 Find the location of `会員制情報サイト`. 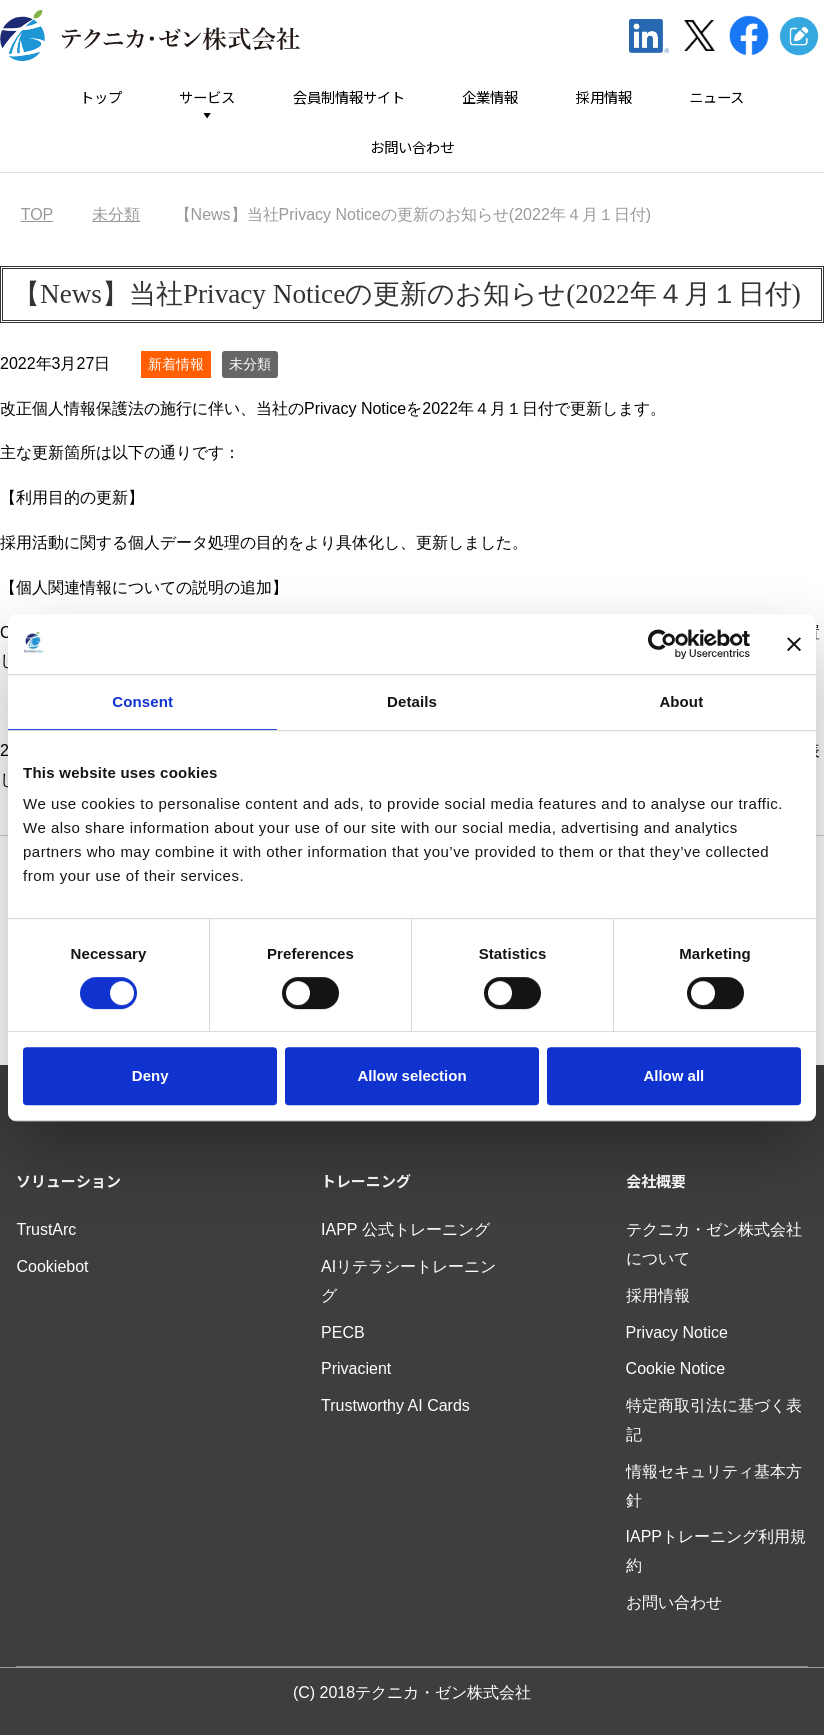

会員制情報サイト is located at coordinates (349, 97).